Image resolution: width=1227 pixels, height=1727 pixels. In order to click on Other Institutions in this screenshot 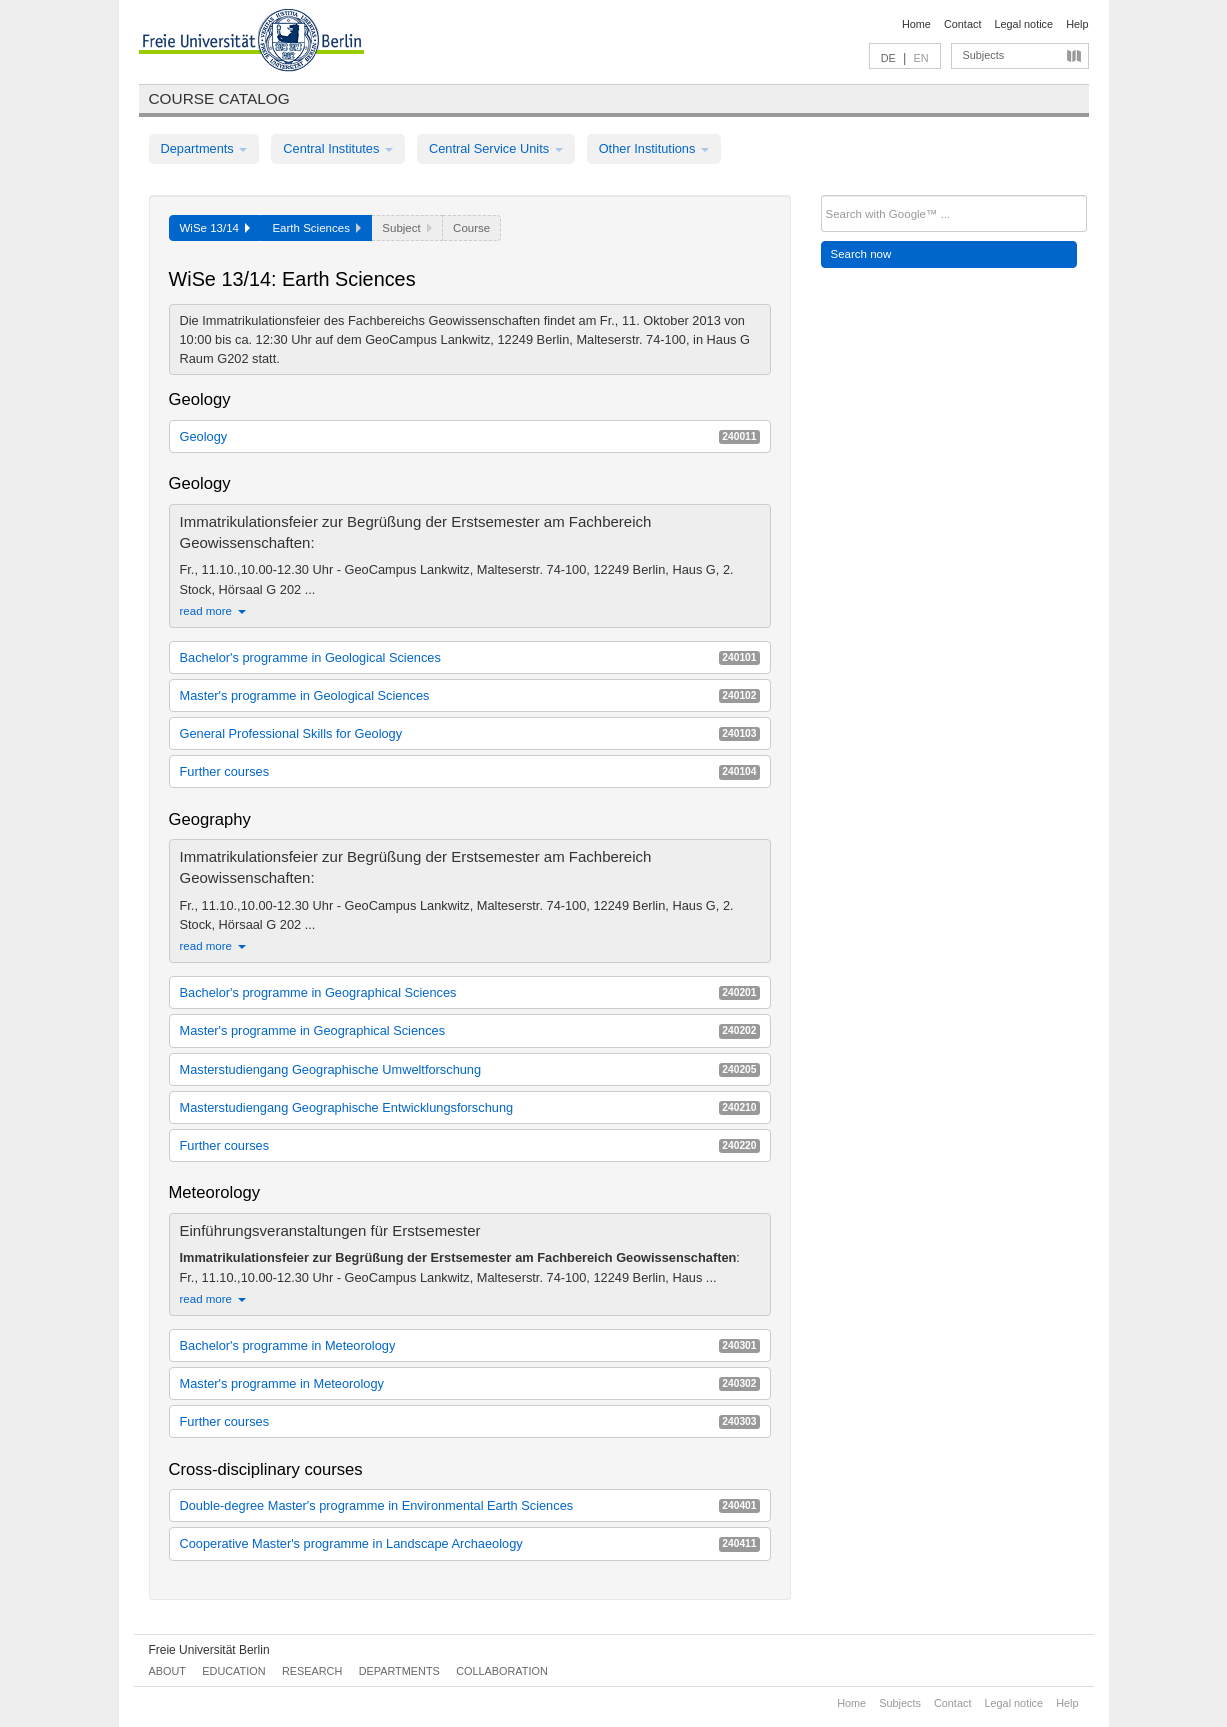, I will do `click(654, 148)`.